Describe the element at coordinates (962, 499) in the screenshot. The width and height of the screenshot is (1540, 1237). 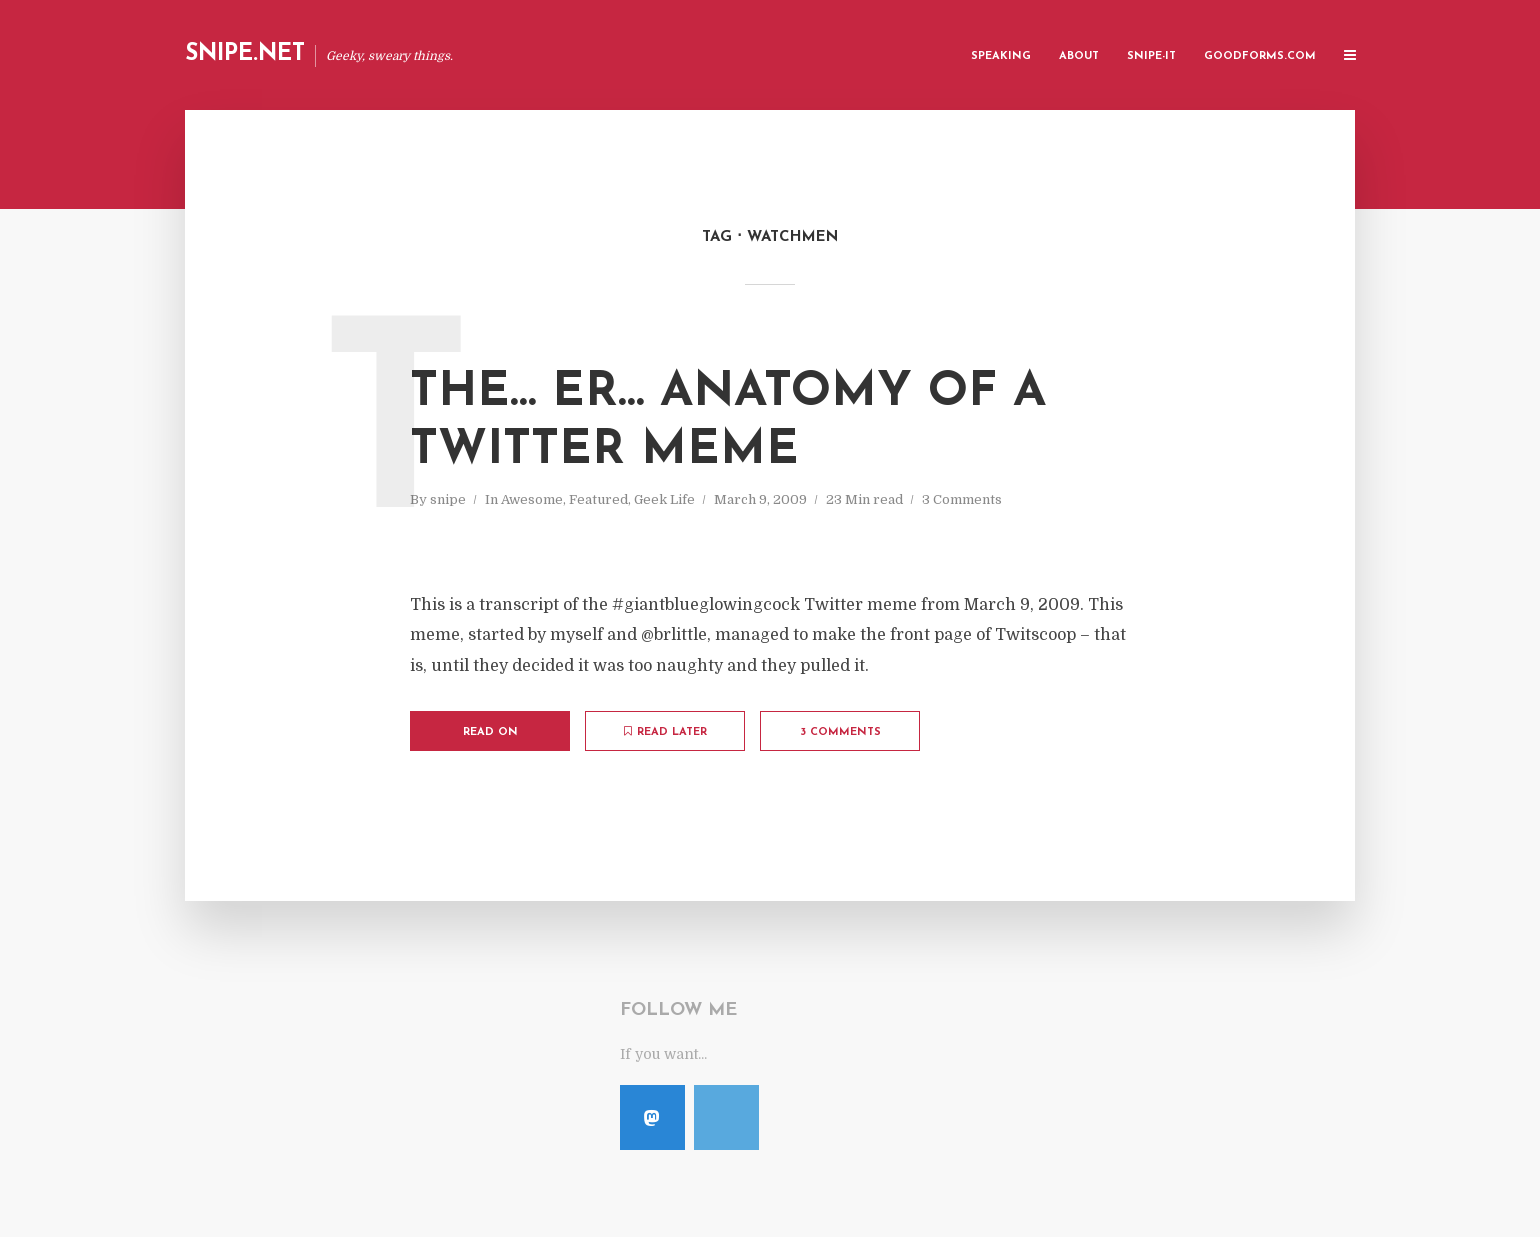
I see `3 Comments` at that location.